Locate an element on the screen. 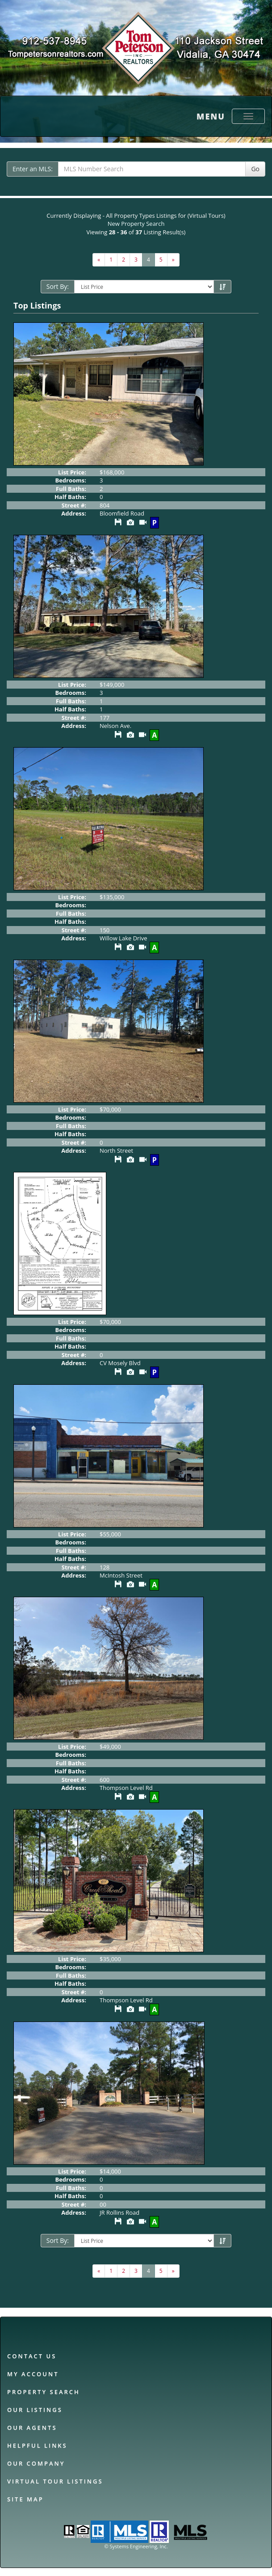 This screenshot has height=2576, width=272. [Next] is located at coordinates (98, 259).